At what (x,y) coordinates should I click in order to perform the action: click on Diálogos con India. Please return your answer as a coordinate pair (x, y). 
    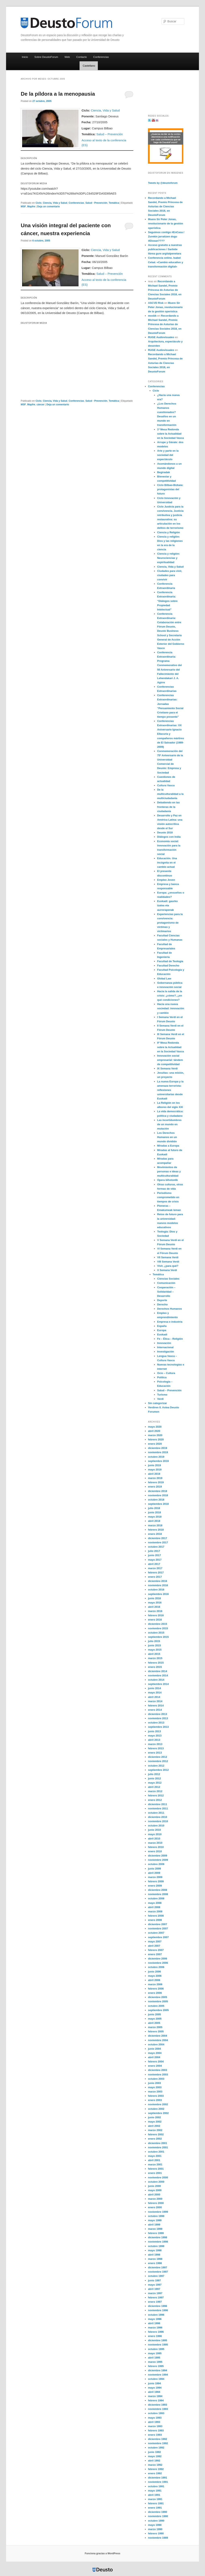
    Looking at the image, I should click on (169, 836).